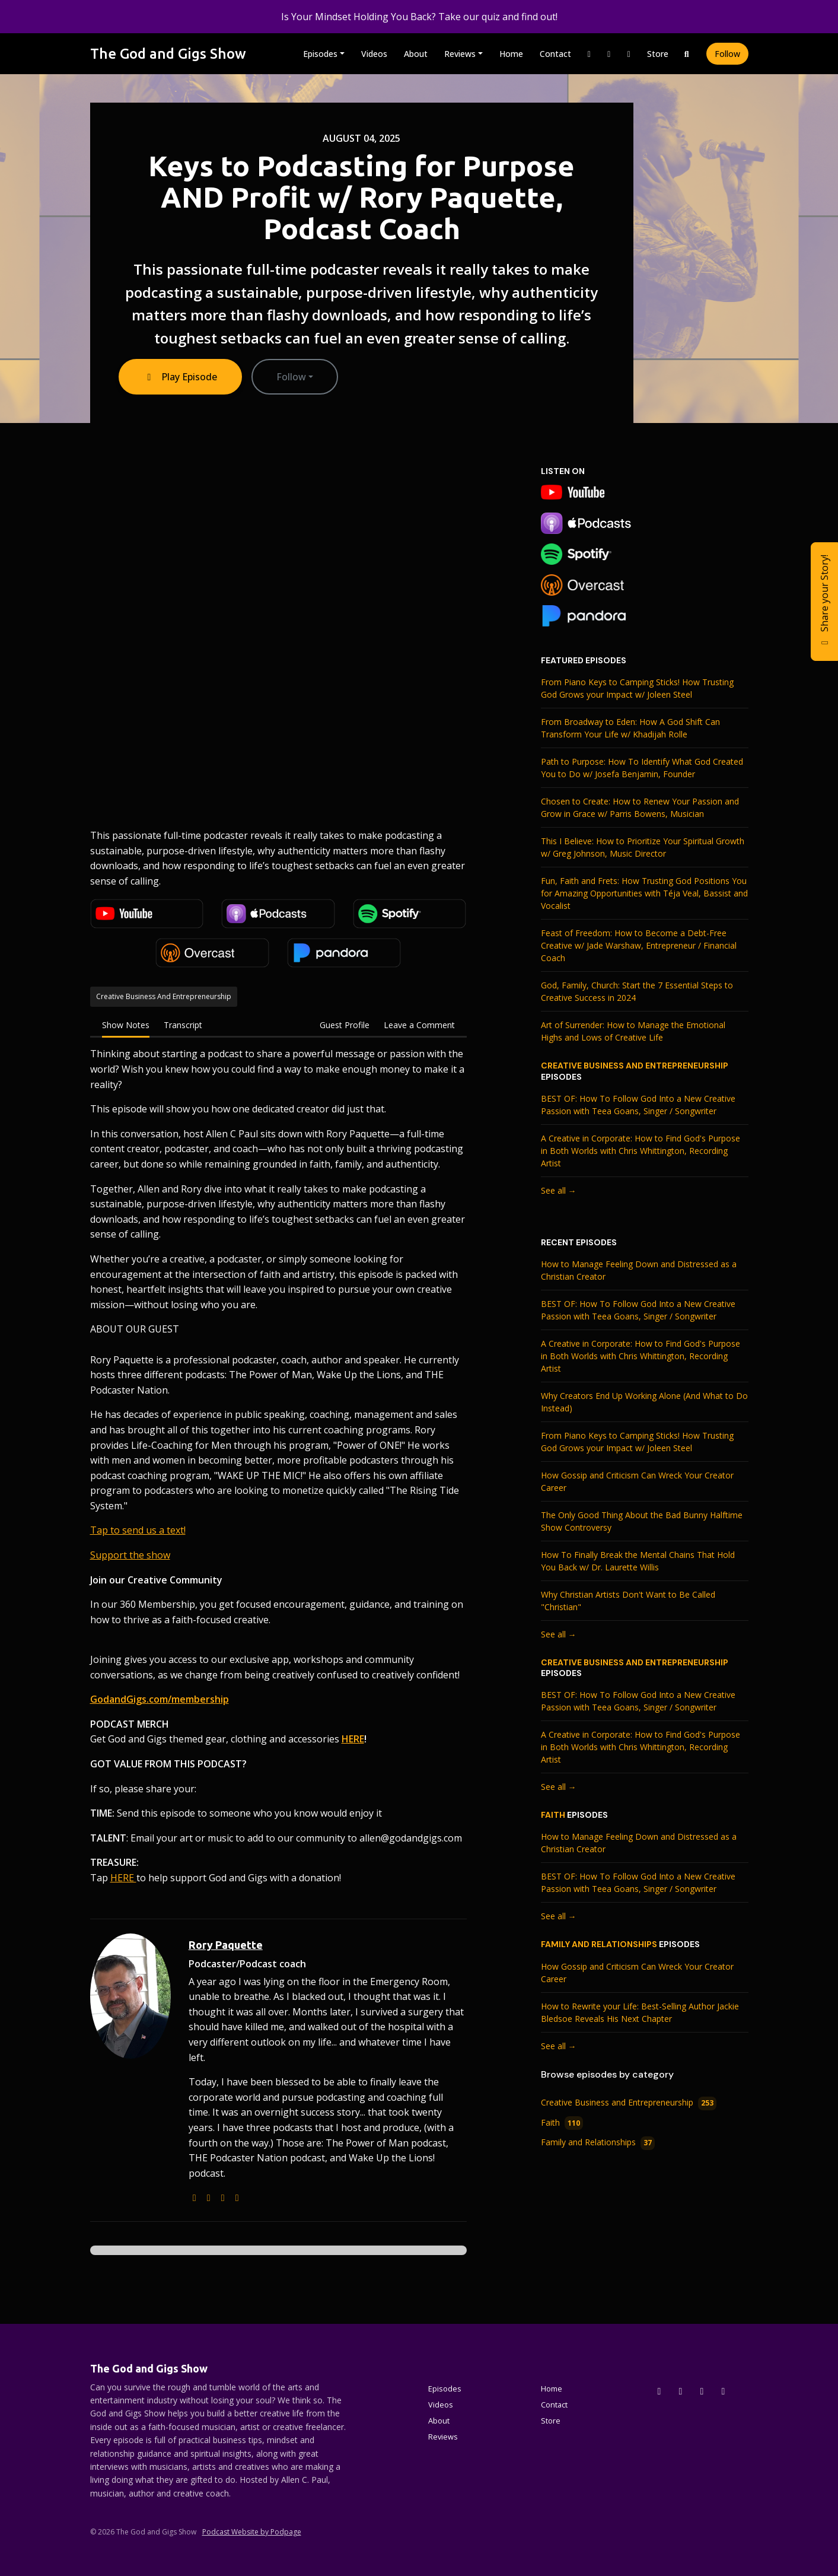  Describe the element at coordinates (642, 1521) in the screenshot. I see `The Only Good Thing About the Bad Bunny Halftime Show Controversy` at that location.